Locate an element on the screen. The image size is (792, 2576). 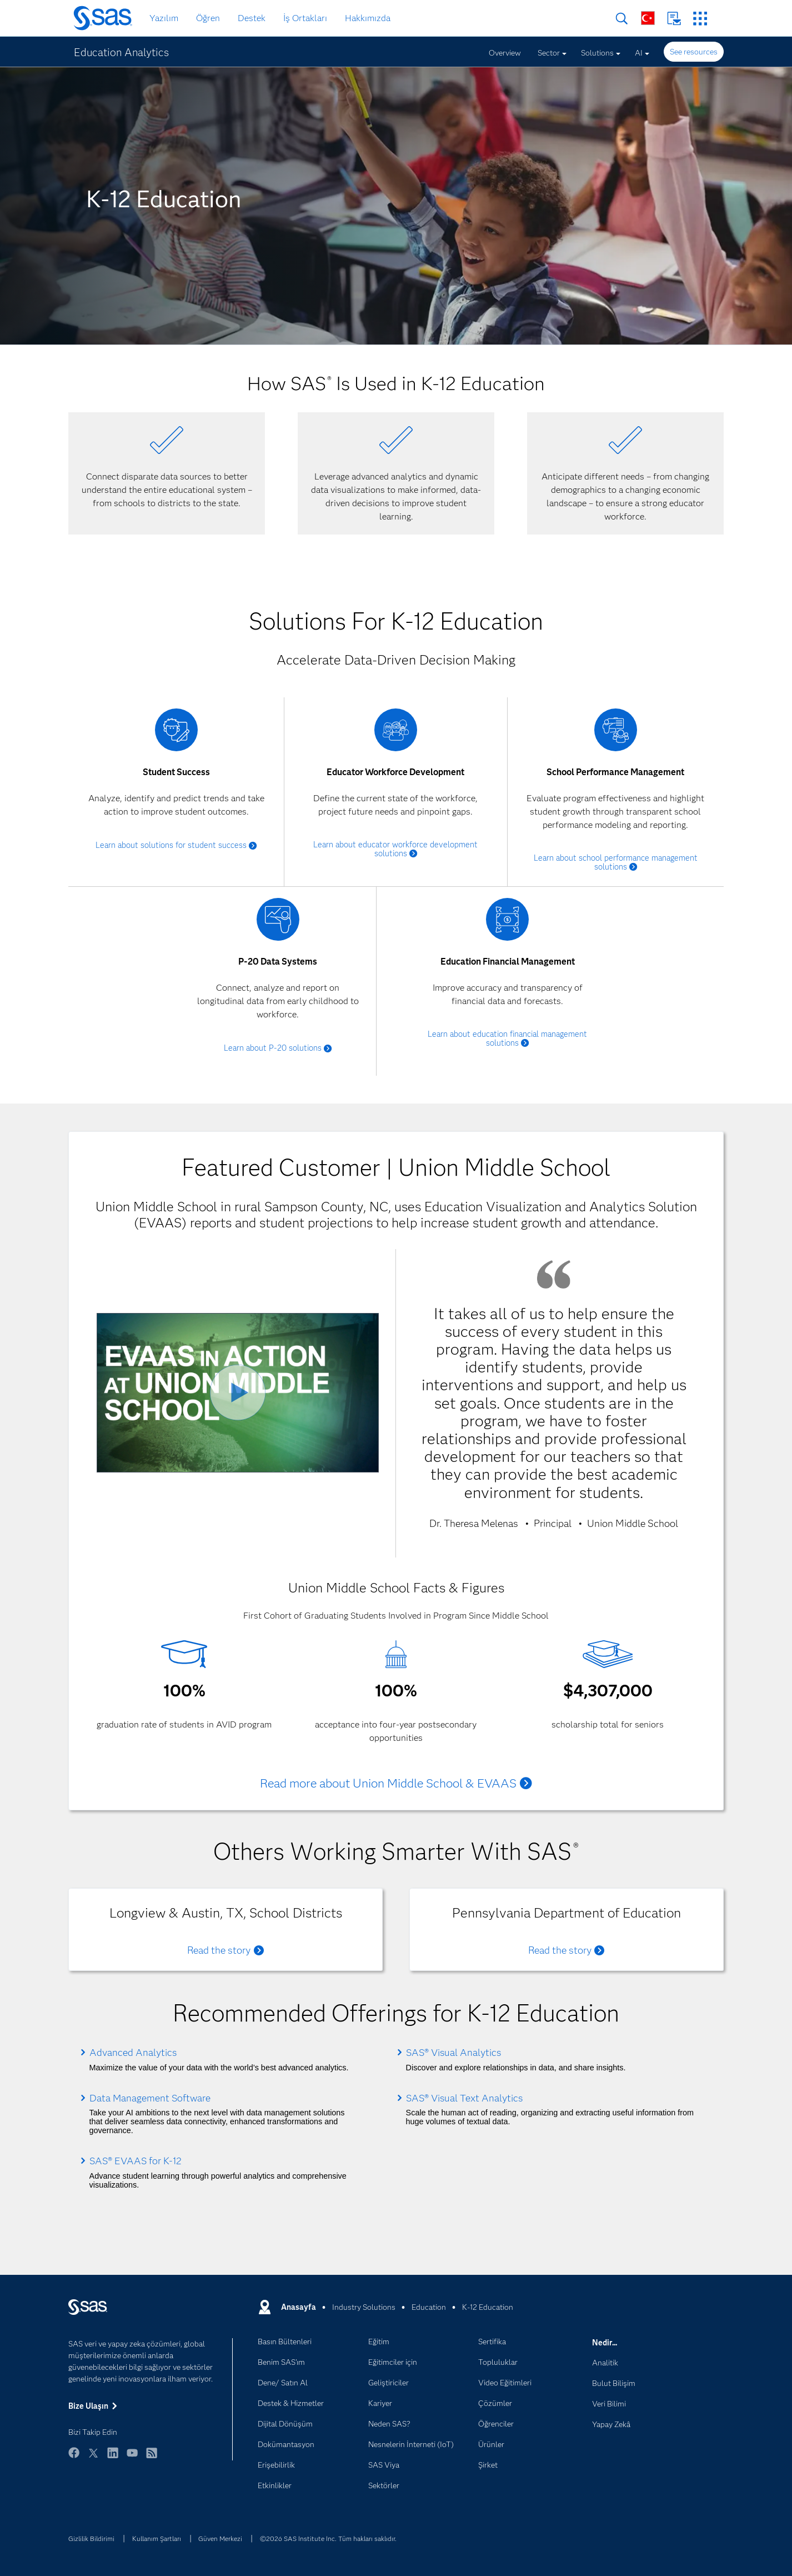
Arama is located at coordinates (622, 19).